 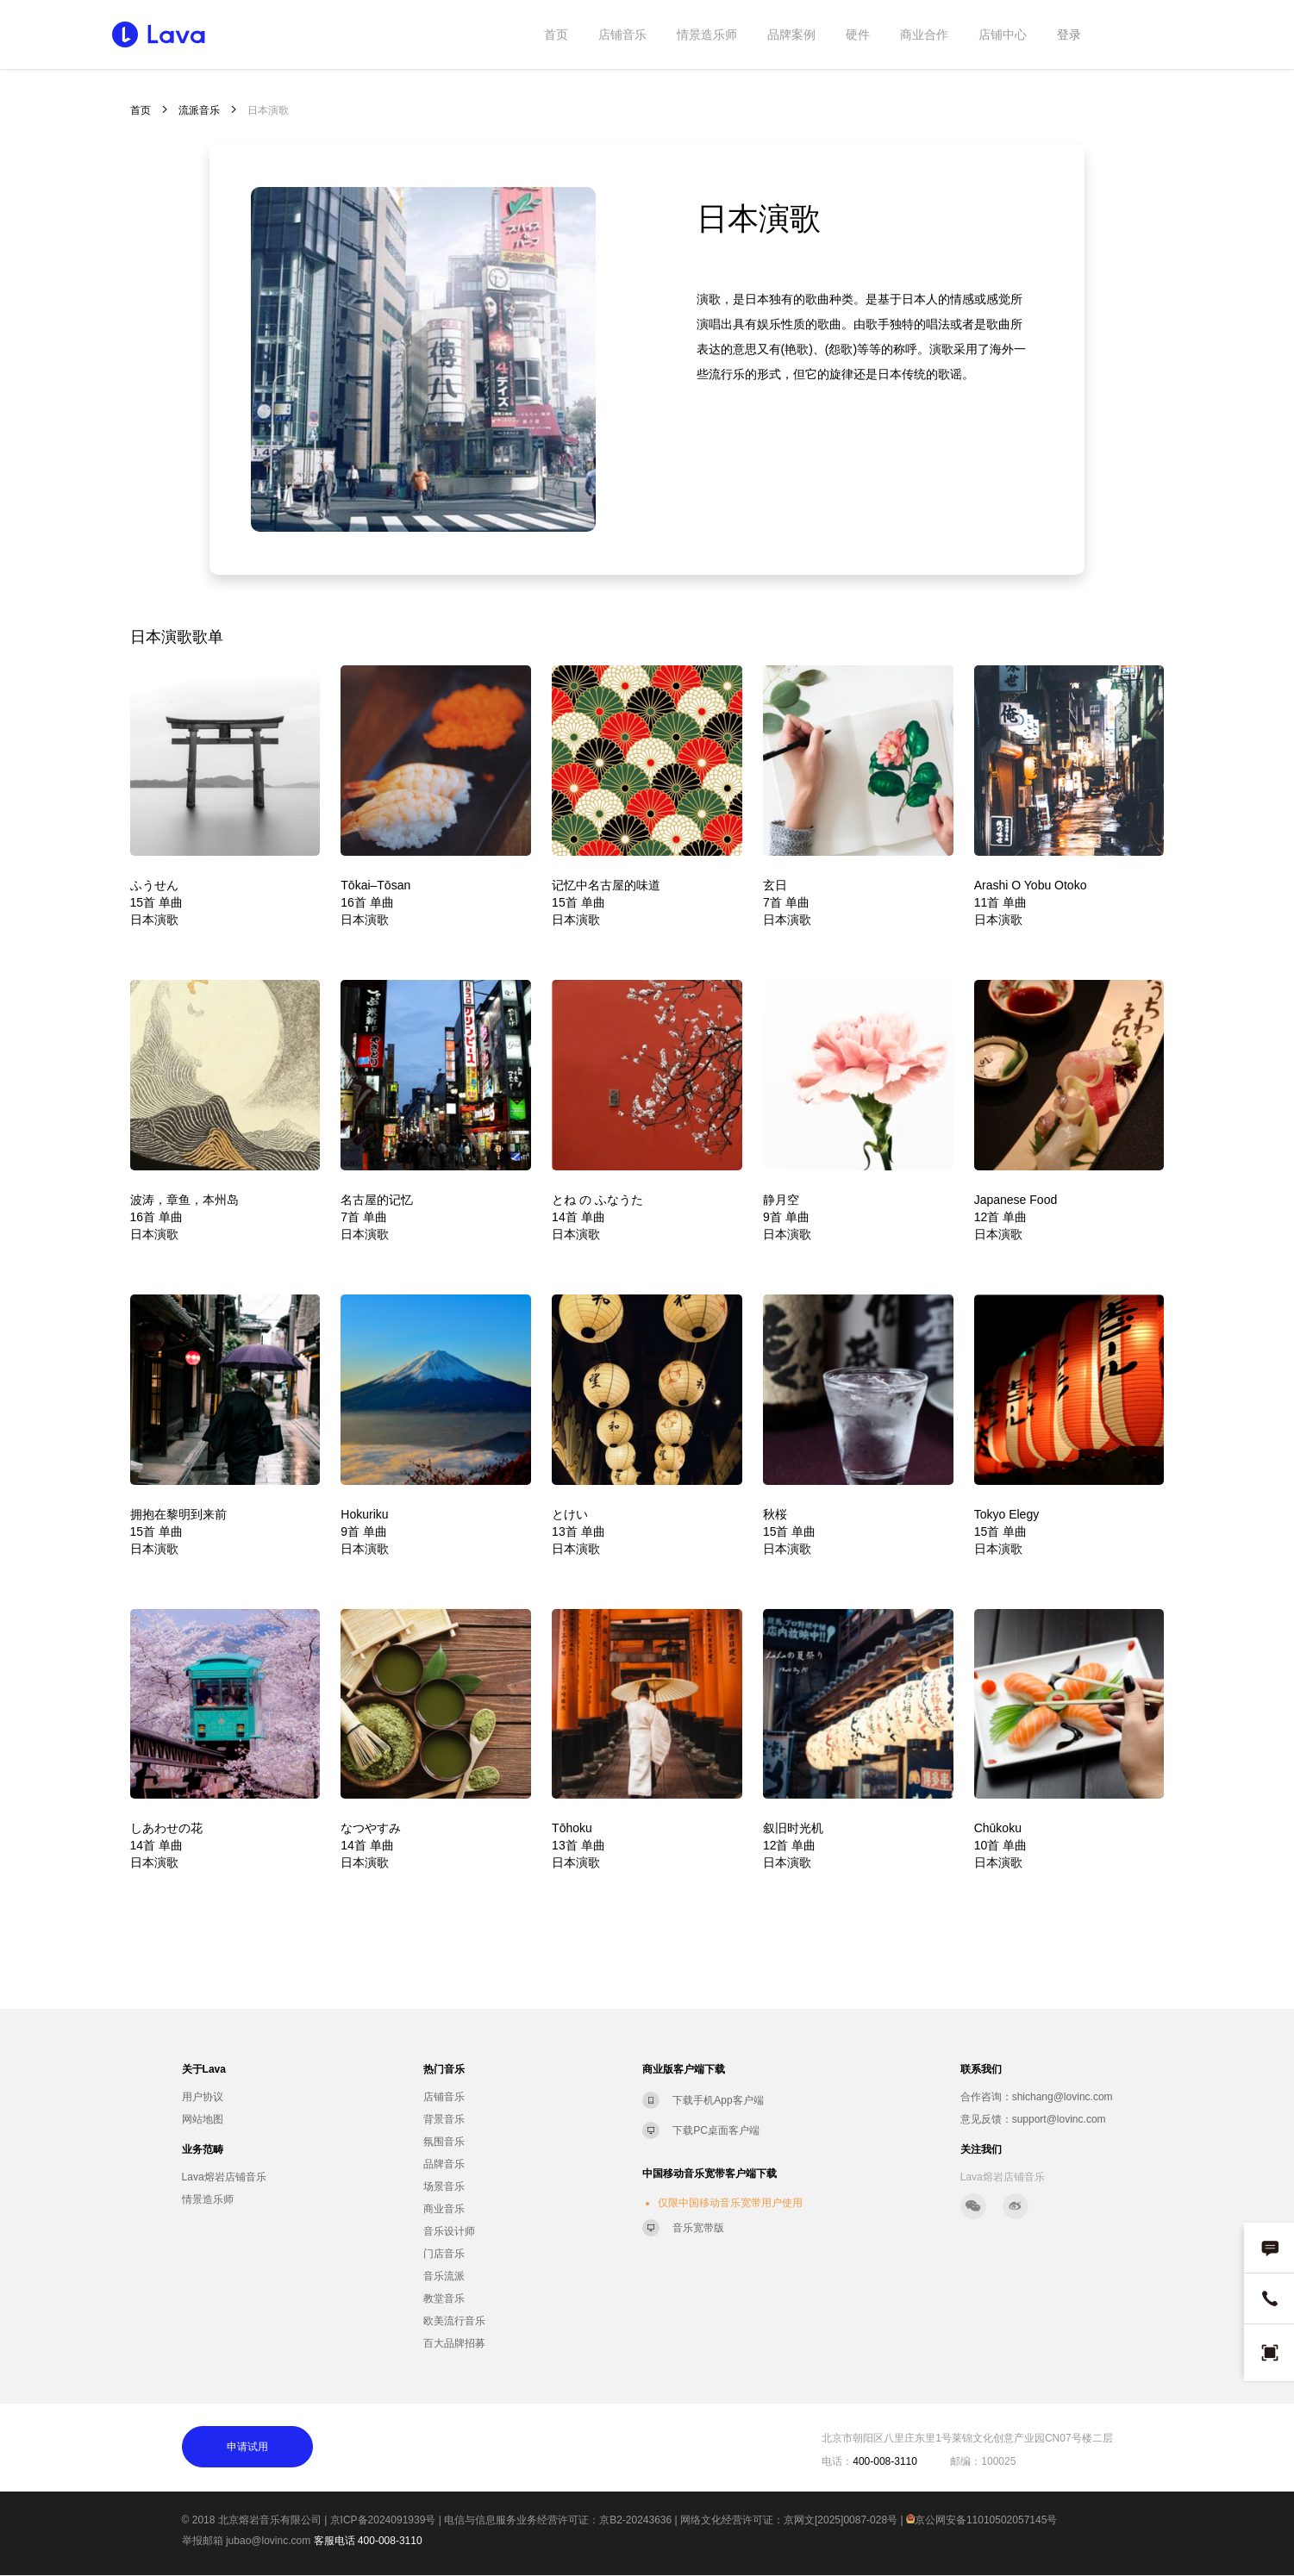 I want to click on 品牌音乐, so click(x=444, y=2164).